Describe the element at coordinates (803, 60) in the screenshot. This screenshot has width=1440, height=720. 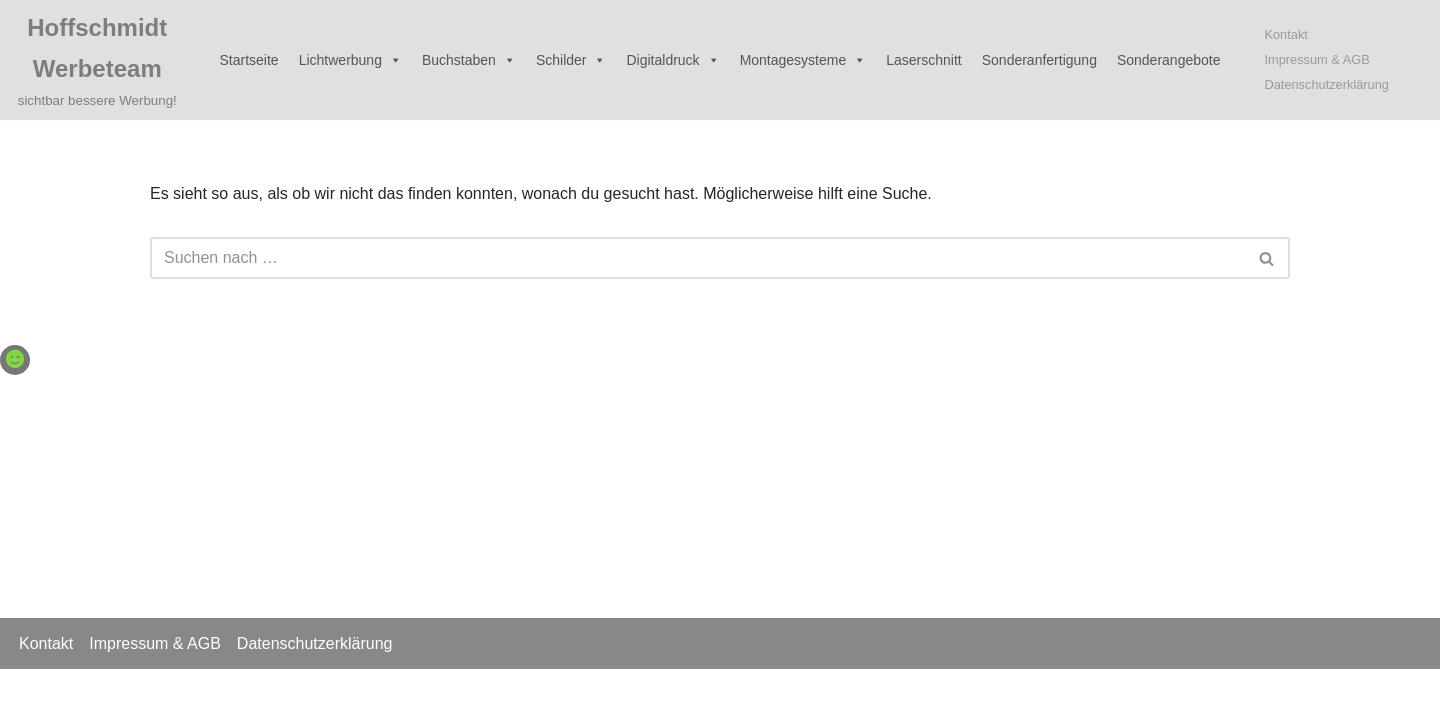
I see `Montagesysteme` at that location.